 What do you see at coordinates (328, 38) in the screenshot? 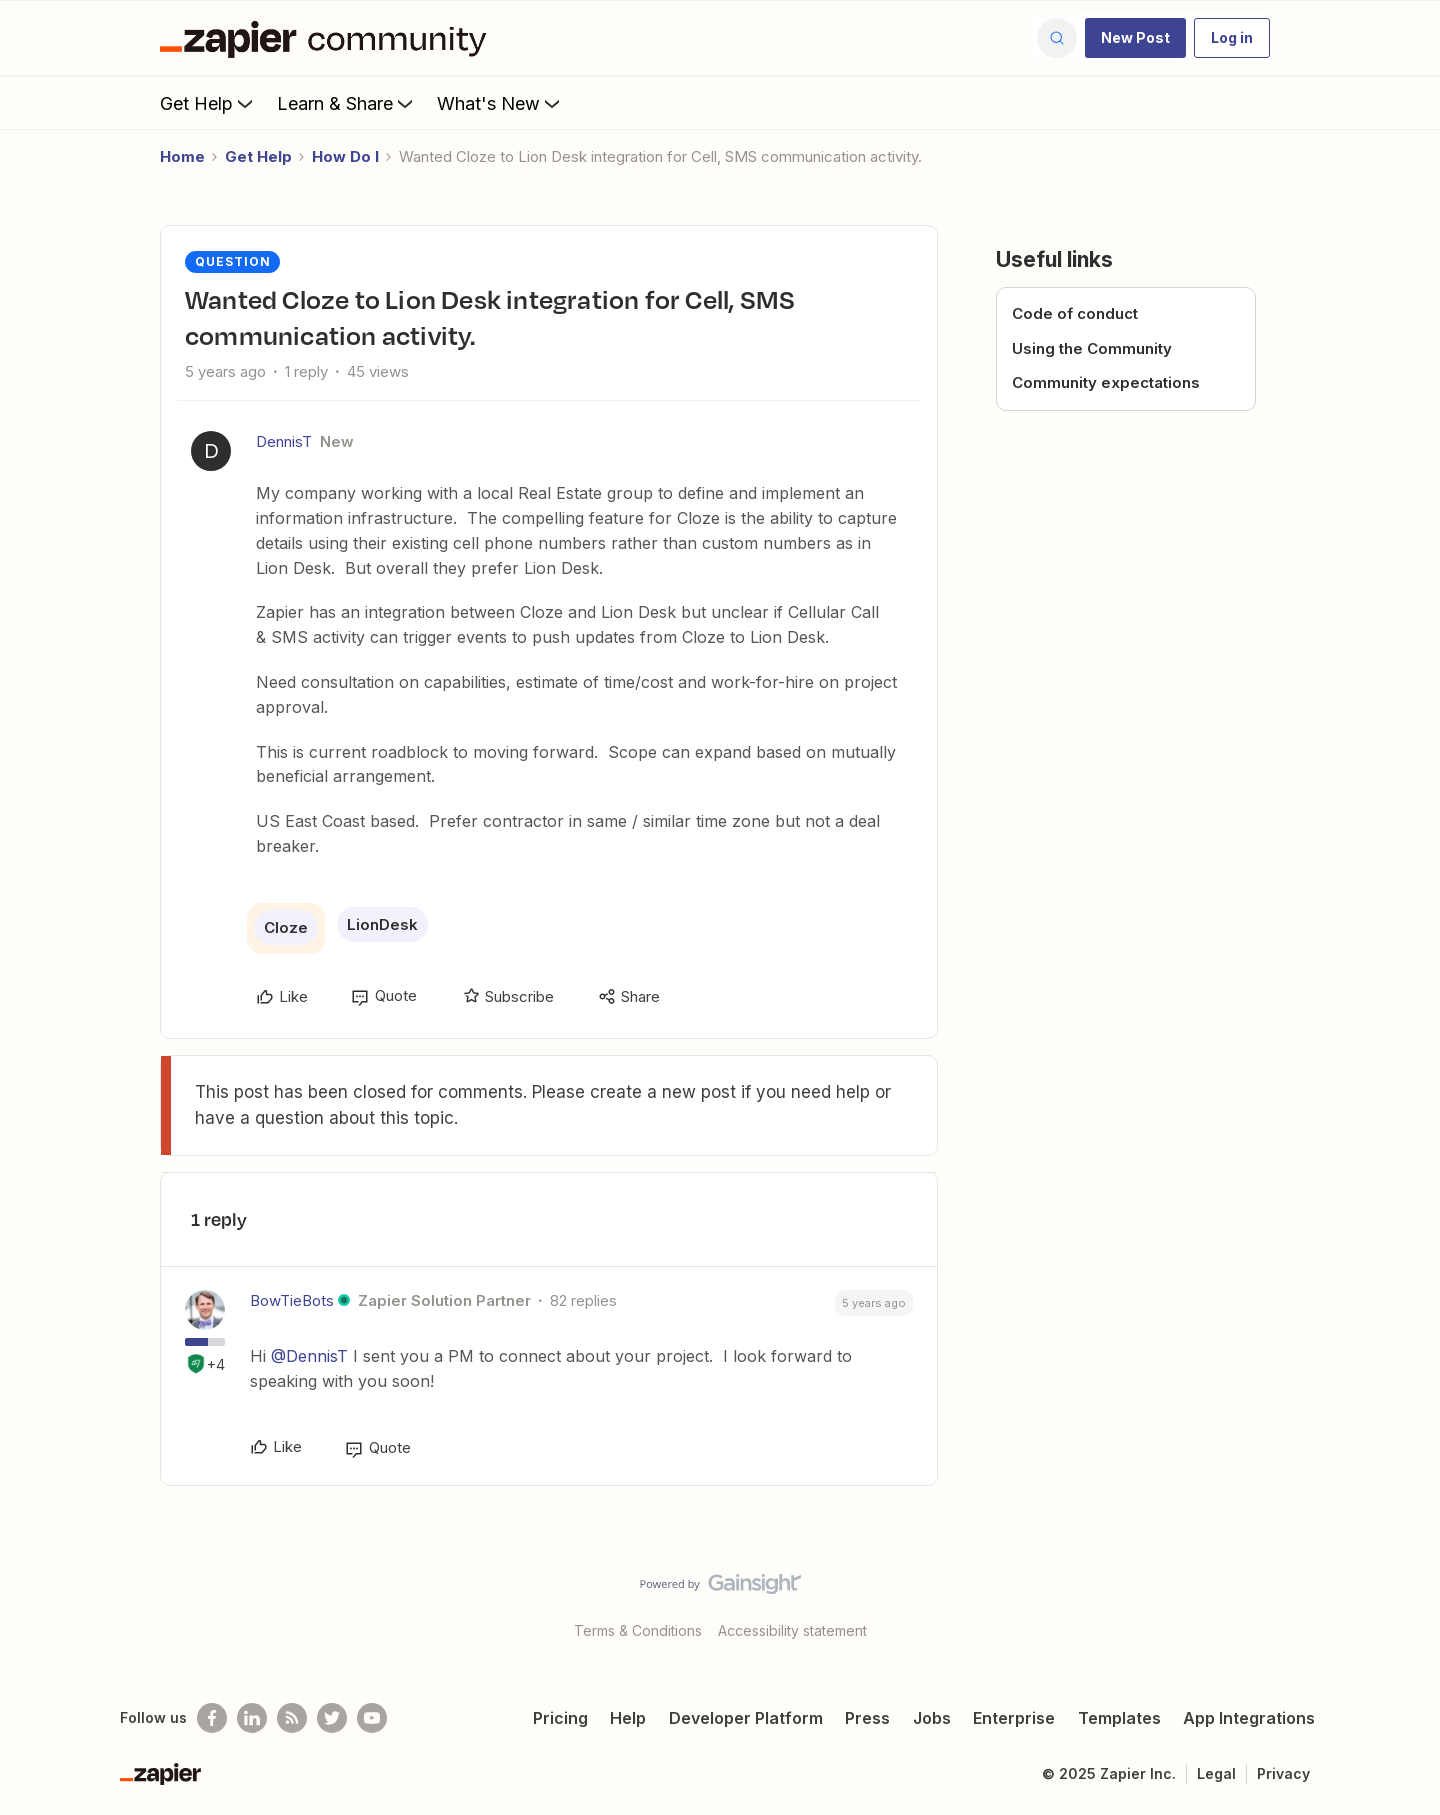
I see `[Go to homepage]` at bounding box center [328, 38].